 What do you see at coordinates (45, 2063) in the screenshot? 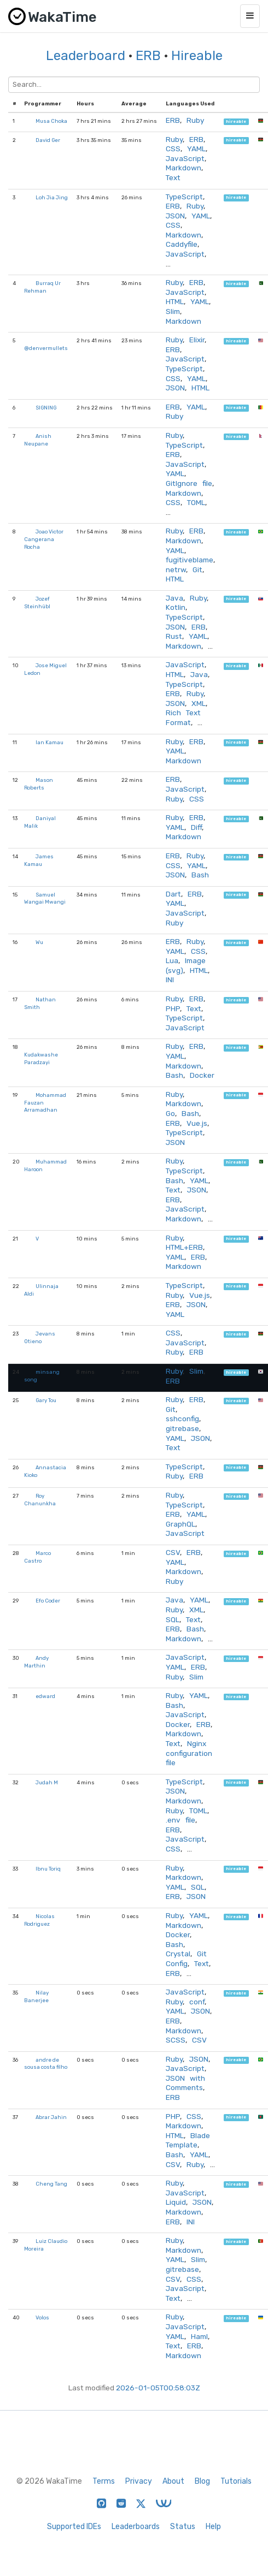
I see `andre de sousa costa filho` at bounding box center [45, 2063].